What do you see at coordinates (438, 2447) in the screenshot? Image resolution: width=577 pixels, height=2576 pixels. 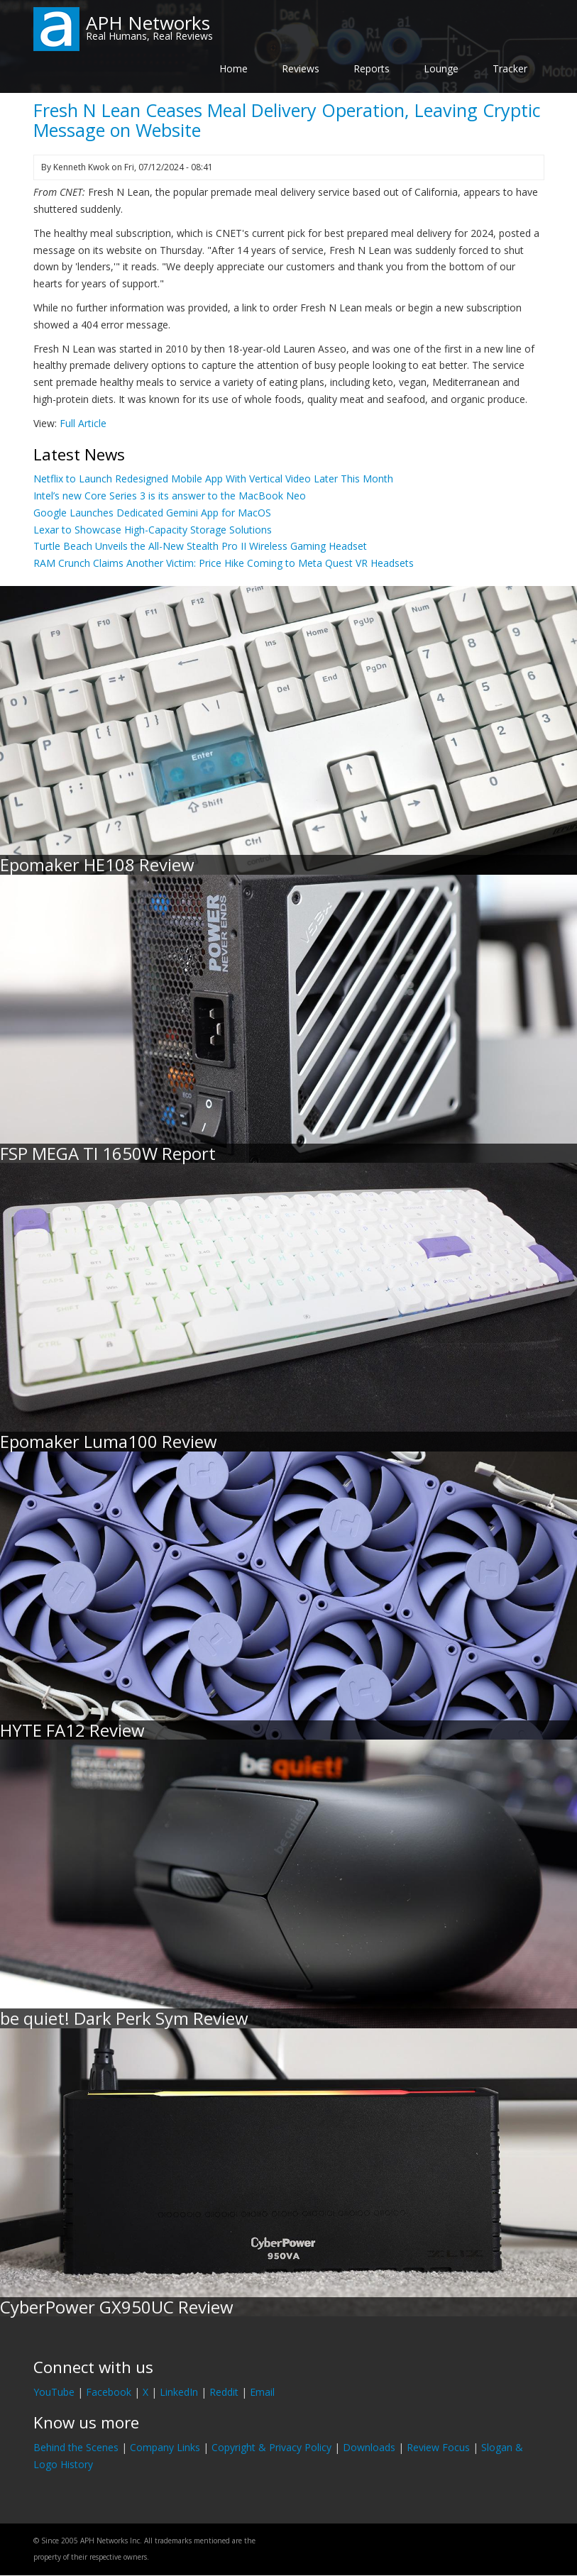 I see `Review Focus` at bounding box center [438, 2447].